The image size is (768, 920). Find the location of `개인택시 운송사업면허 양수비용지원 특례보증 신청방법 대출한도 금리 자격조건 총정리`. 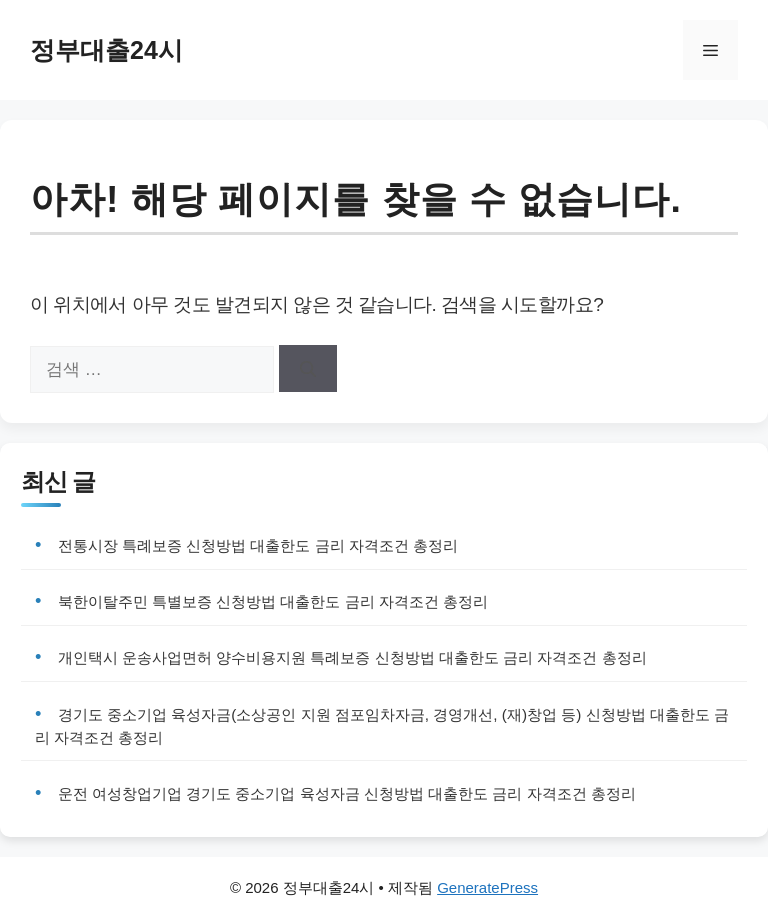

개인택시 운송사업면허 양수비용지원 특례보증 신청방법 대출한도 금리 자격조건 총정리 is located at coordinates (352, 657).